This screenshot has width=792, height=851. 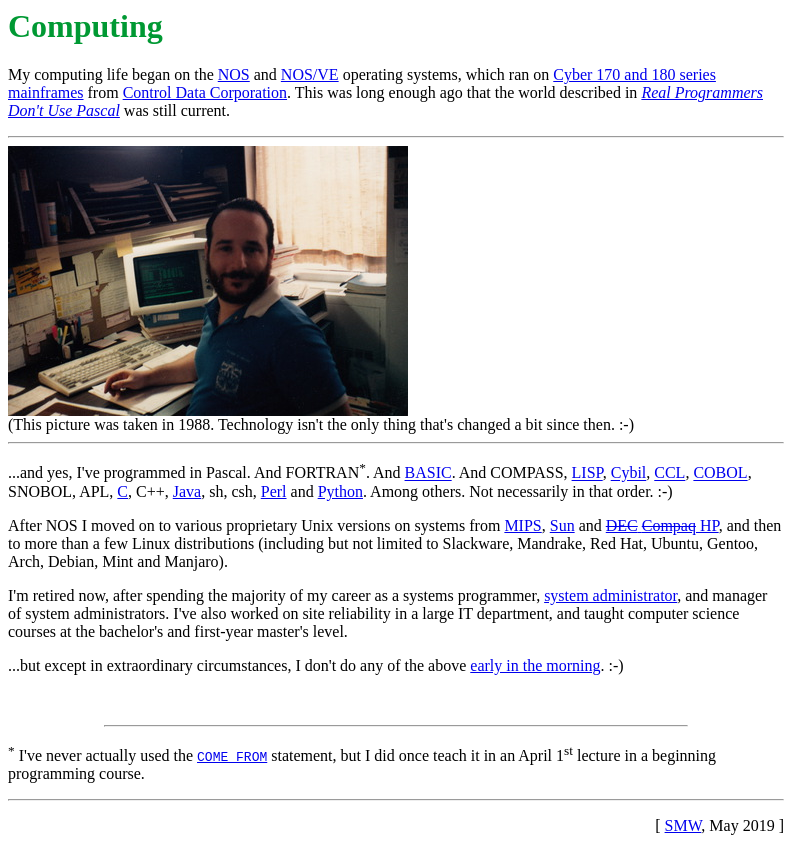 What do you see at coordinates (535, 665) in the screenshot?
I see `early in the morning` at bounding box center [535, 665].